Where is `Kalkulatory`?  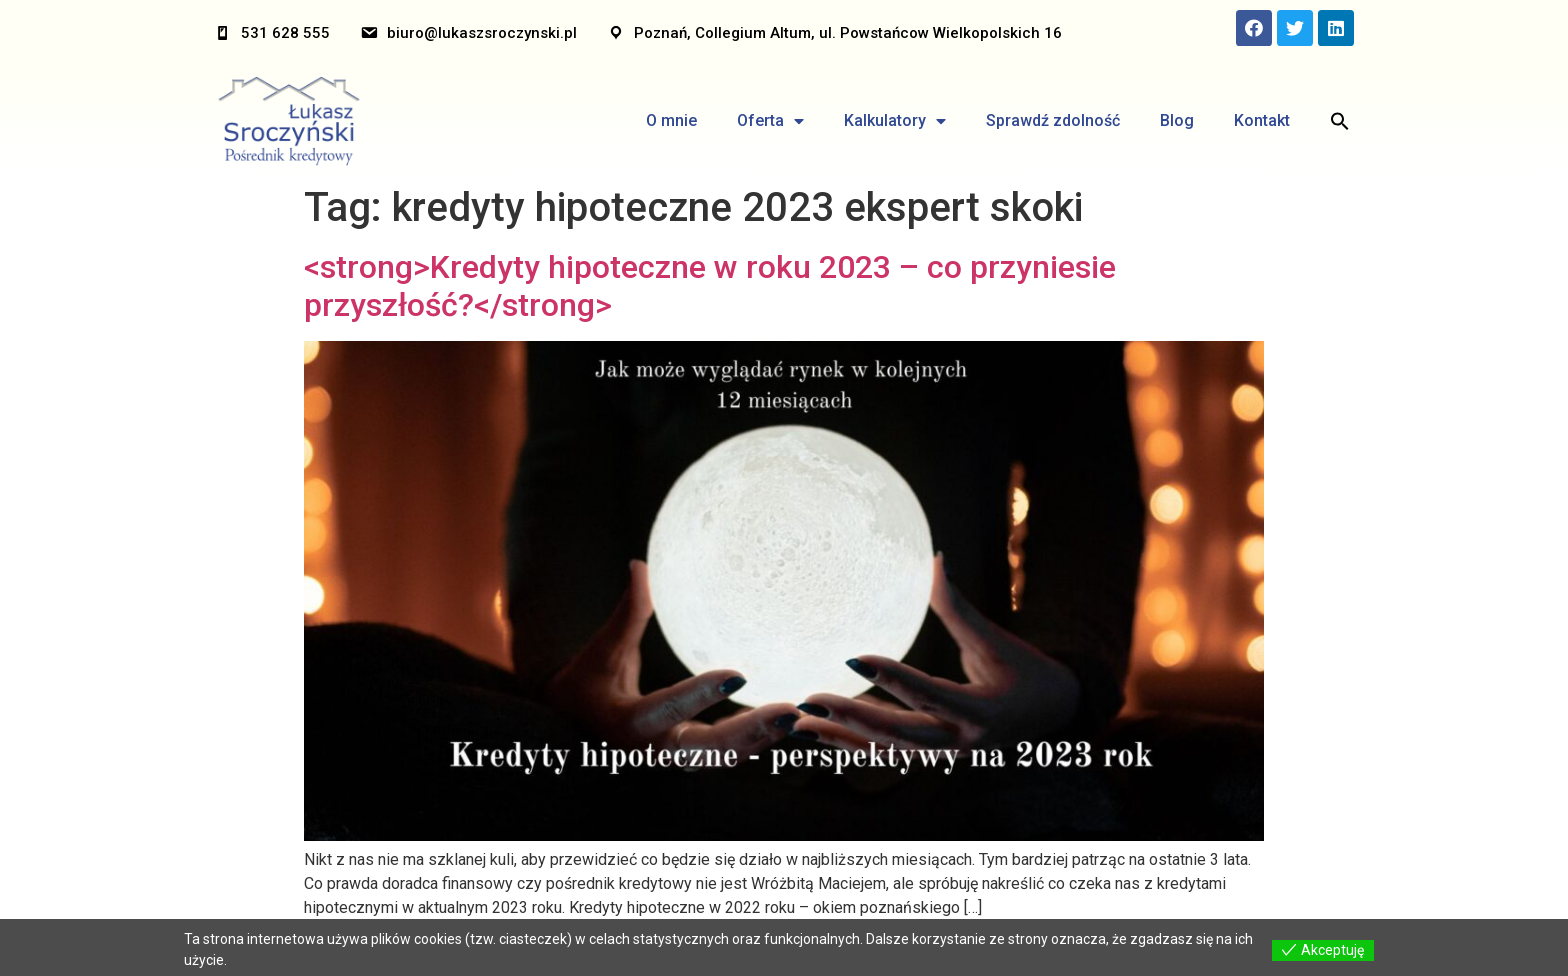 Kalkulatory is located at coordinates (895, 121).